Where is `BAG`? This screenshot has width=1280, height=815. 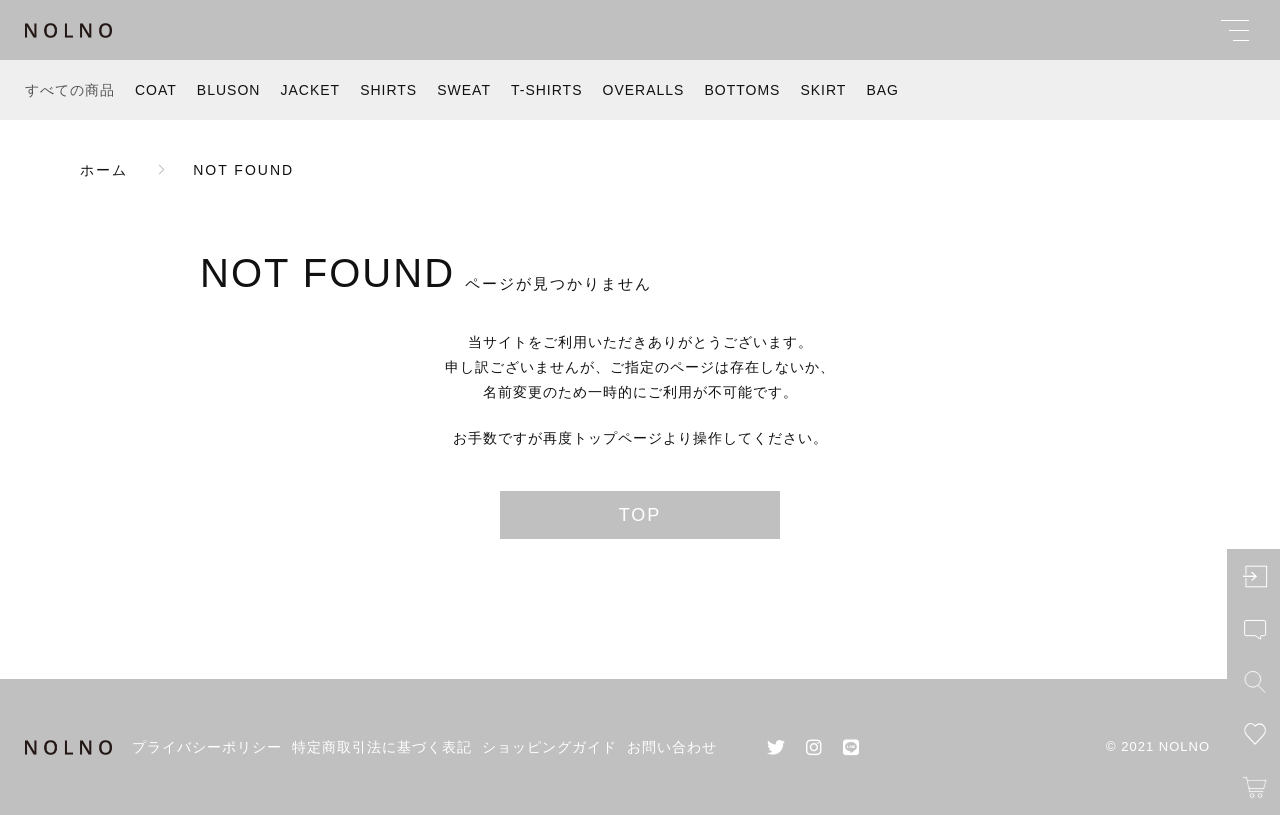 BAG is located at coordinates (882, 90).